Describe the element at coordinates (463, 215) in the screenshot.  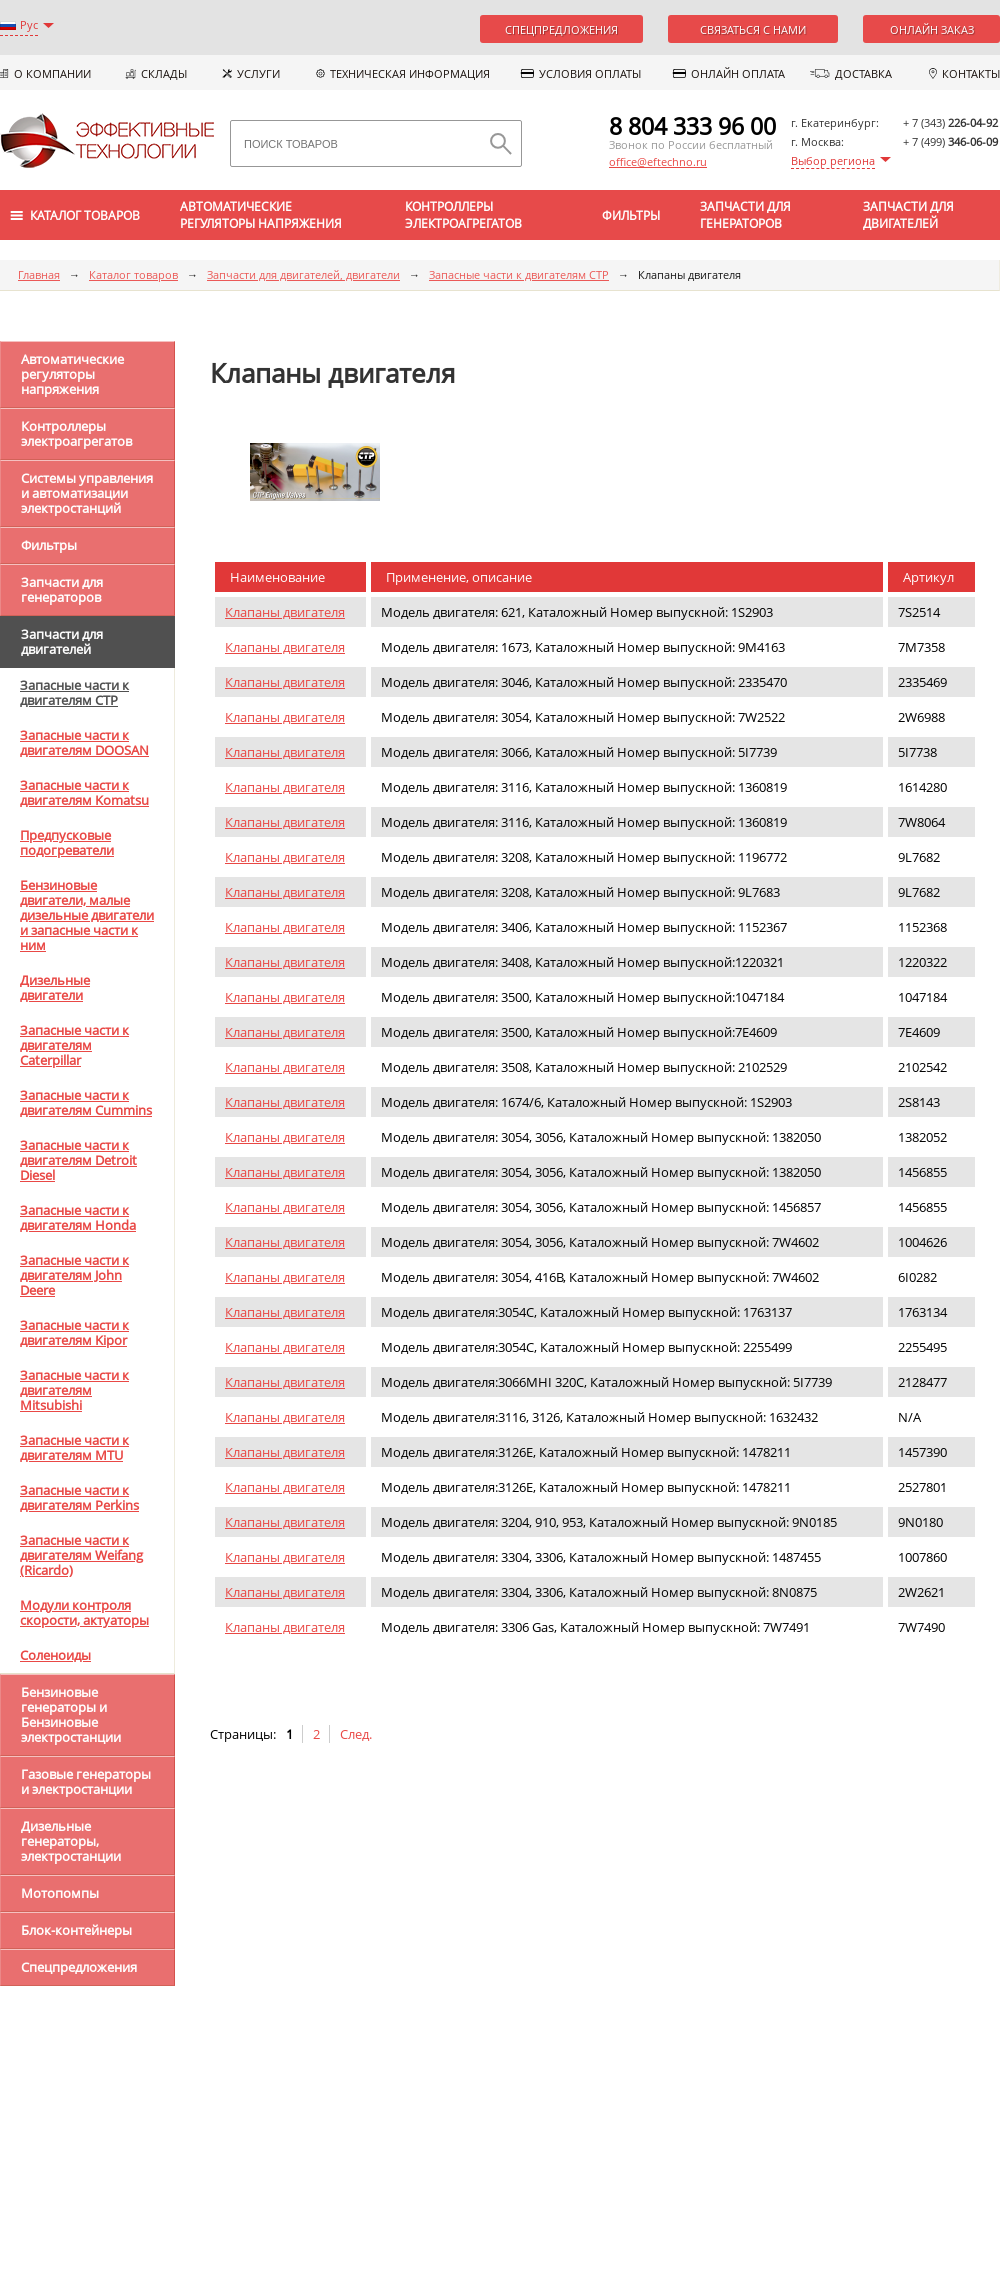
I see `Контроллеры электроагрегатов` at that location.